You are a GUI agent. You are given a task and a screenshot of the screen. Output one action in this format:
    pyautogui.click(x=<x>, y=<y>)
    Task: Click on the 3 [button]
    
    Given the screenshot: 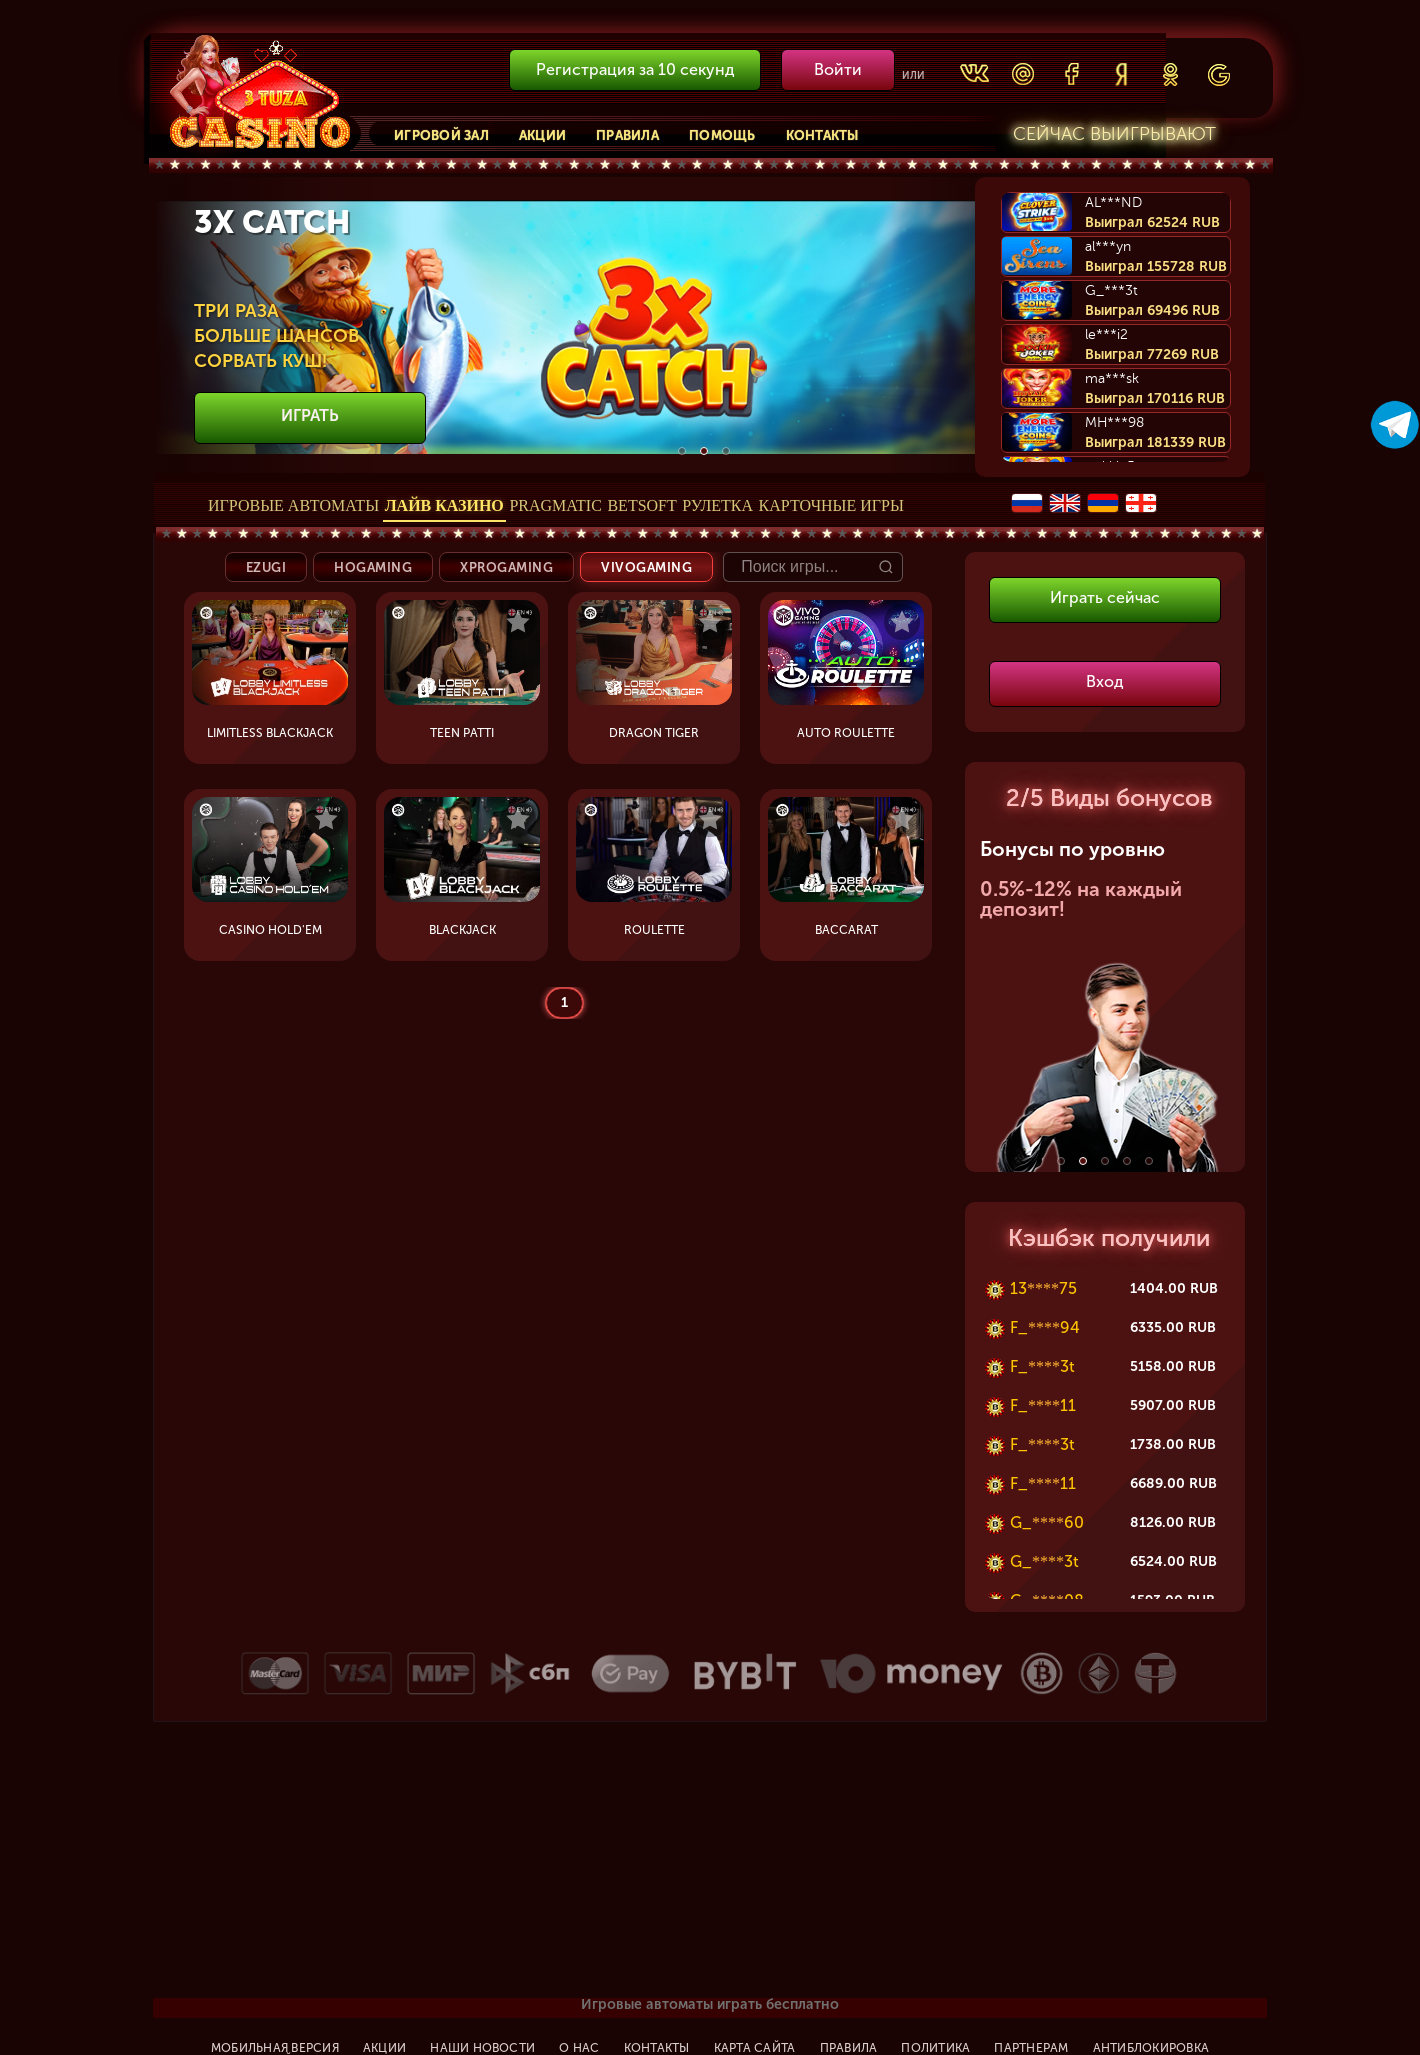 What is the action you would take?
    pyautogui.click(x=726, y=451)
    